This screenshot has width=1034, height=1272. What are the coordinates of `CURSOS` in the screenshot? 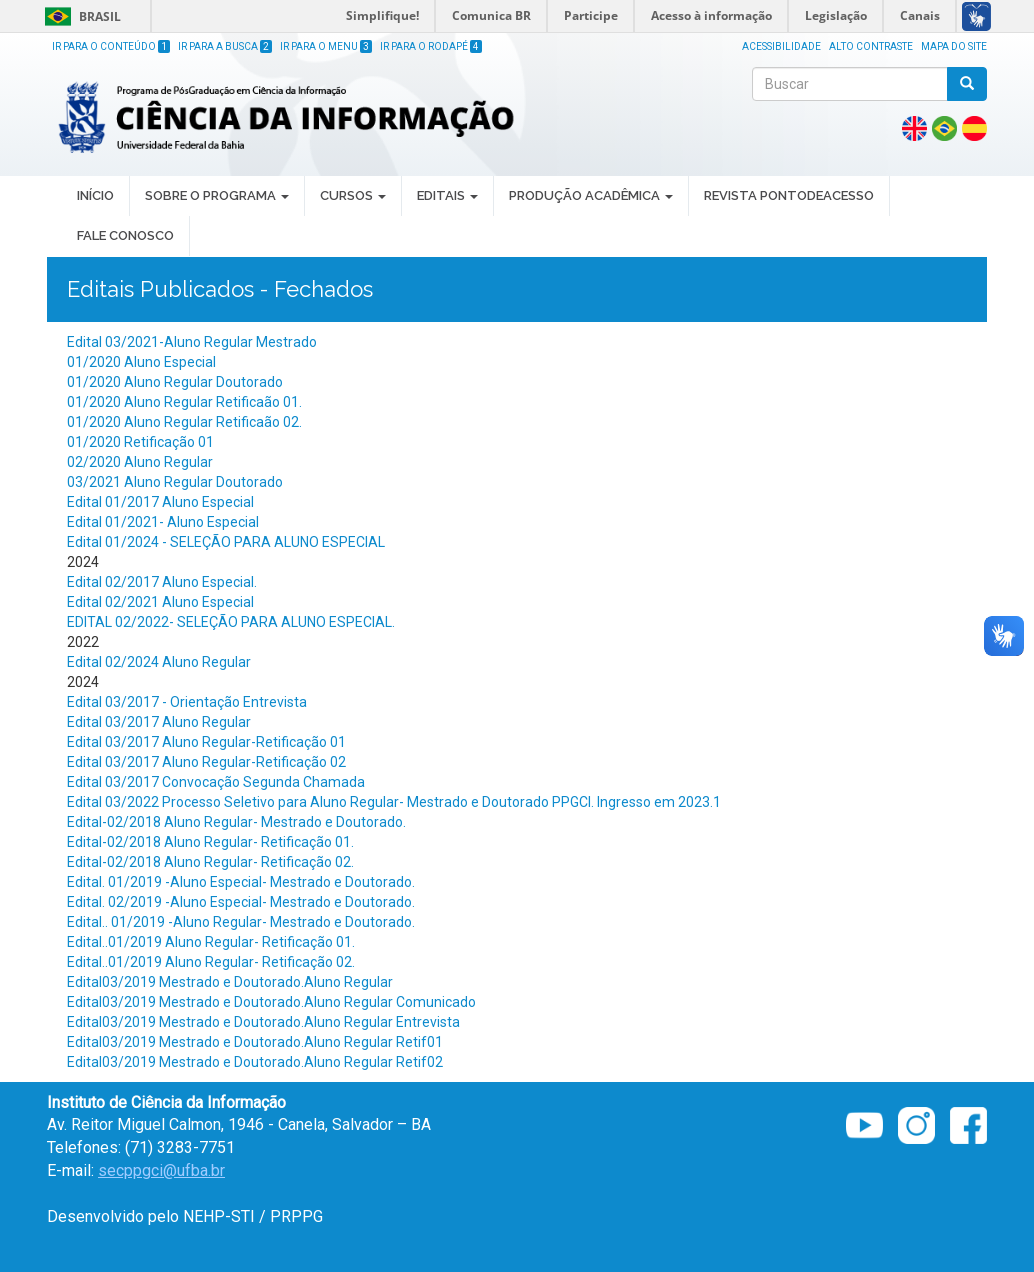 It's located at (353, 195).